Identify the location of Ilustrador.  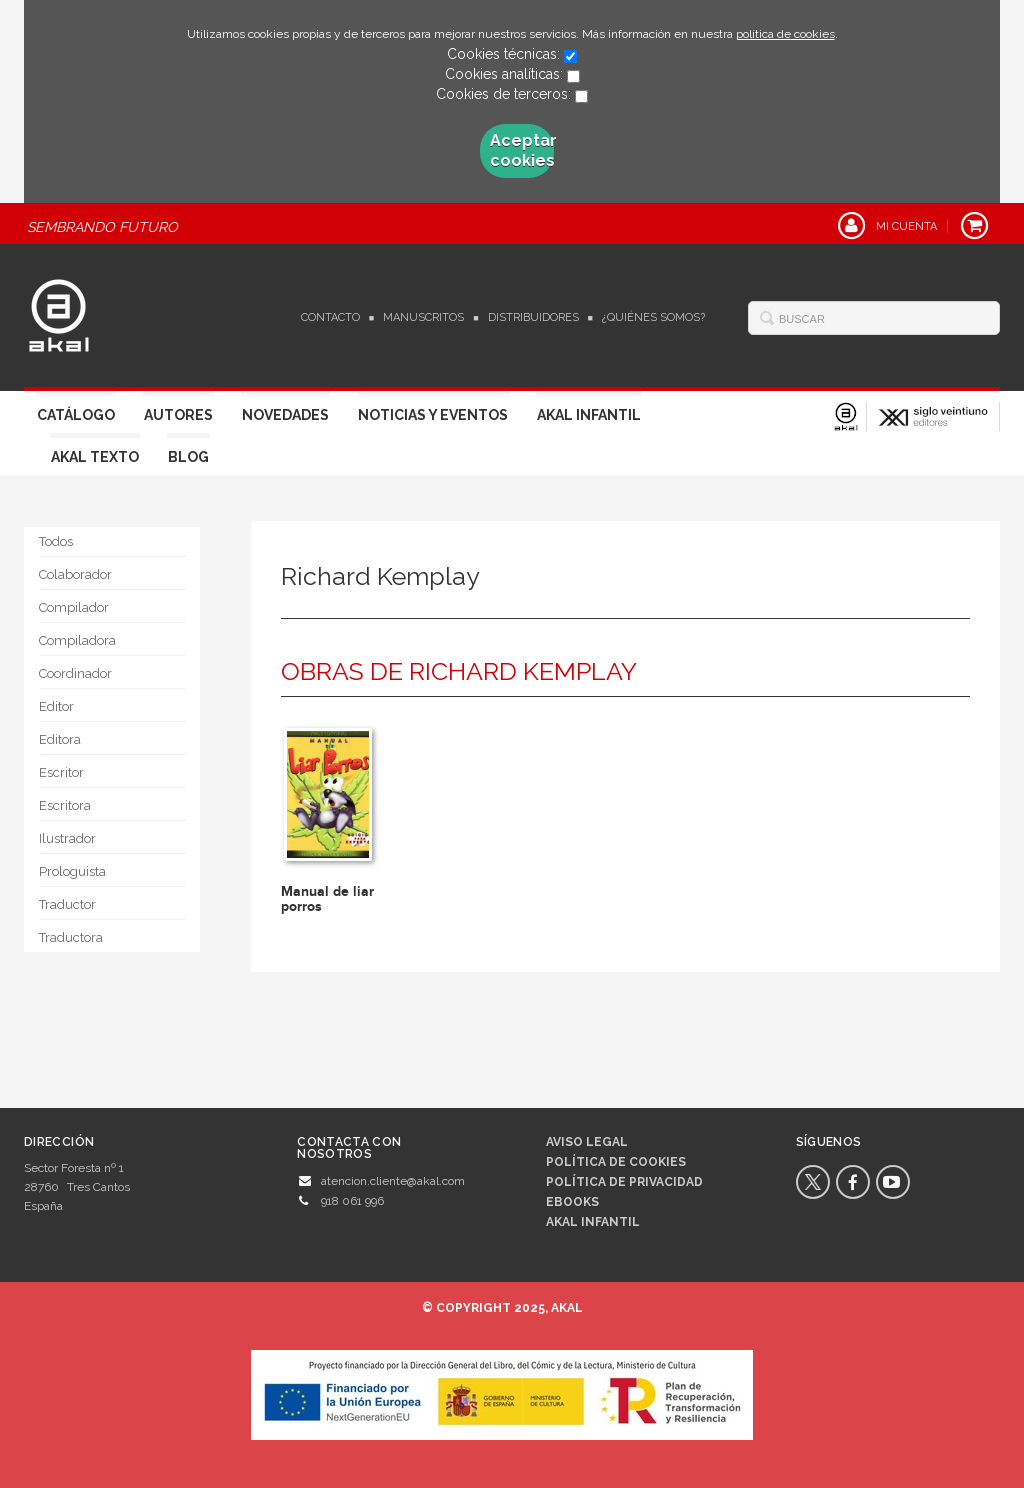
(67, 838).